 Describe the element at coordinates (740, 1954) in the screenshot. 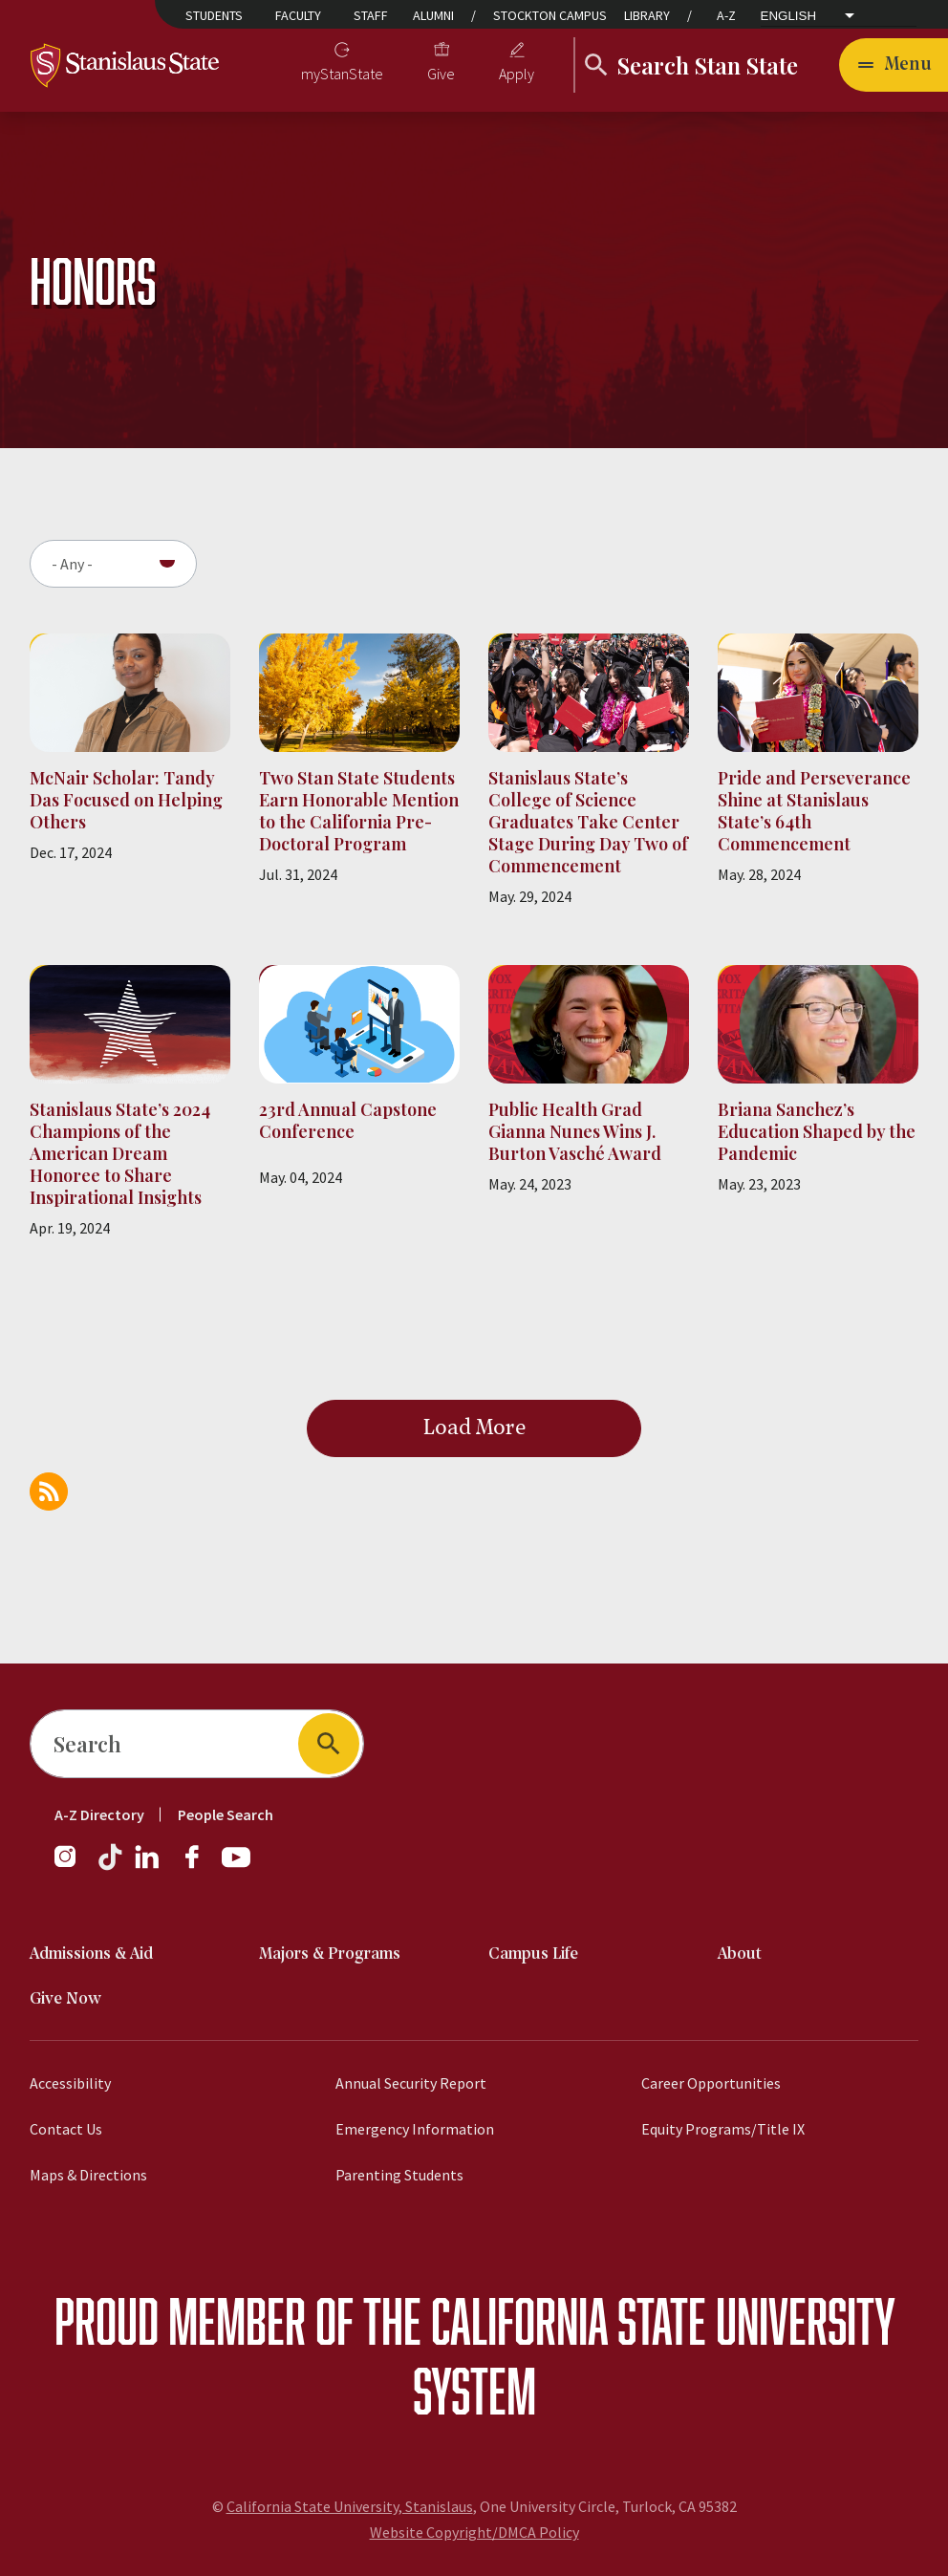

I see `About` at that location.